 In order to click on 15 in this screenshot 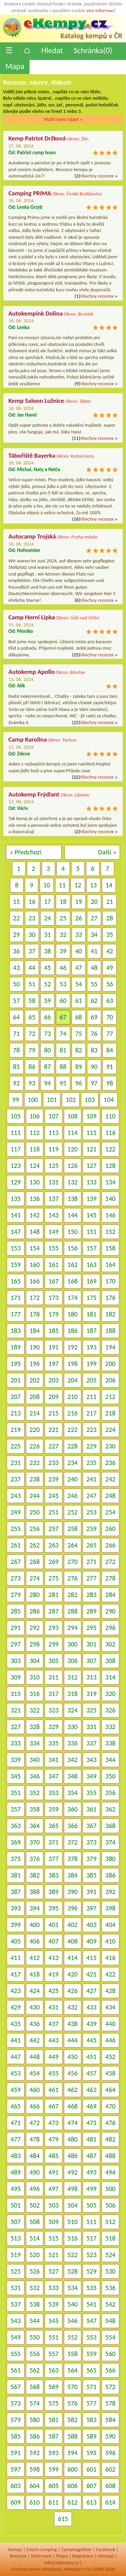, I will do `click(16, 902)`.